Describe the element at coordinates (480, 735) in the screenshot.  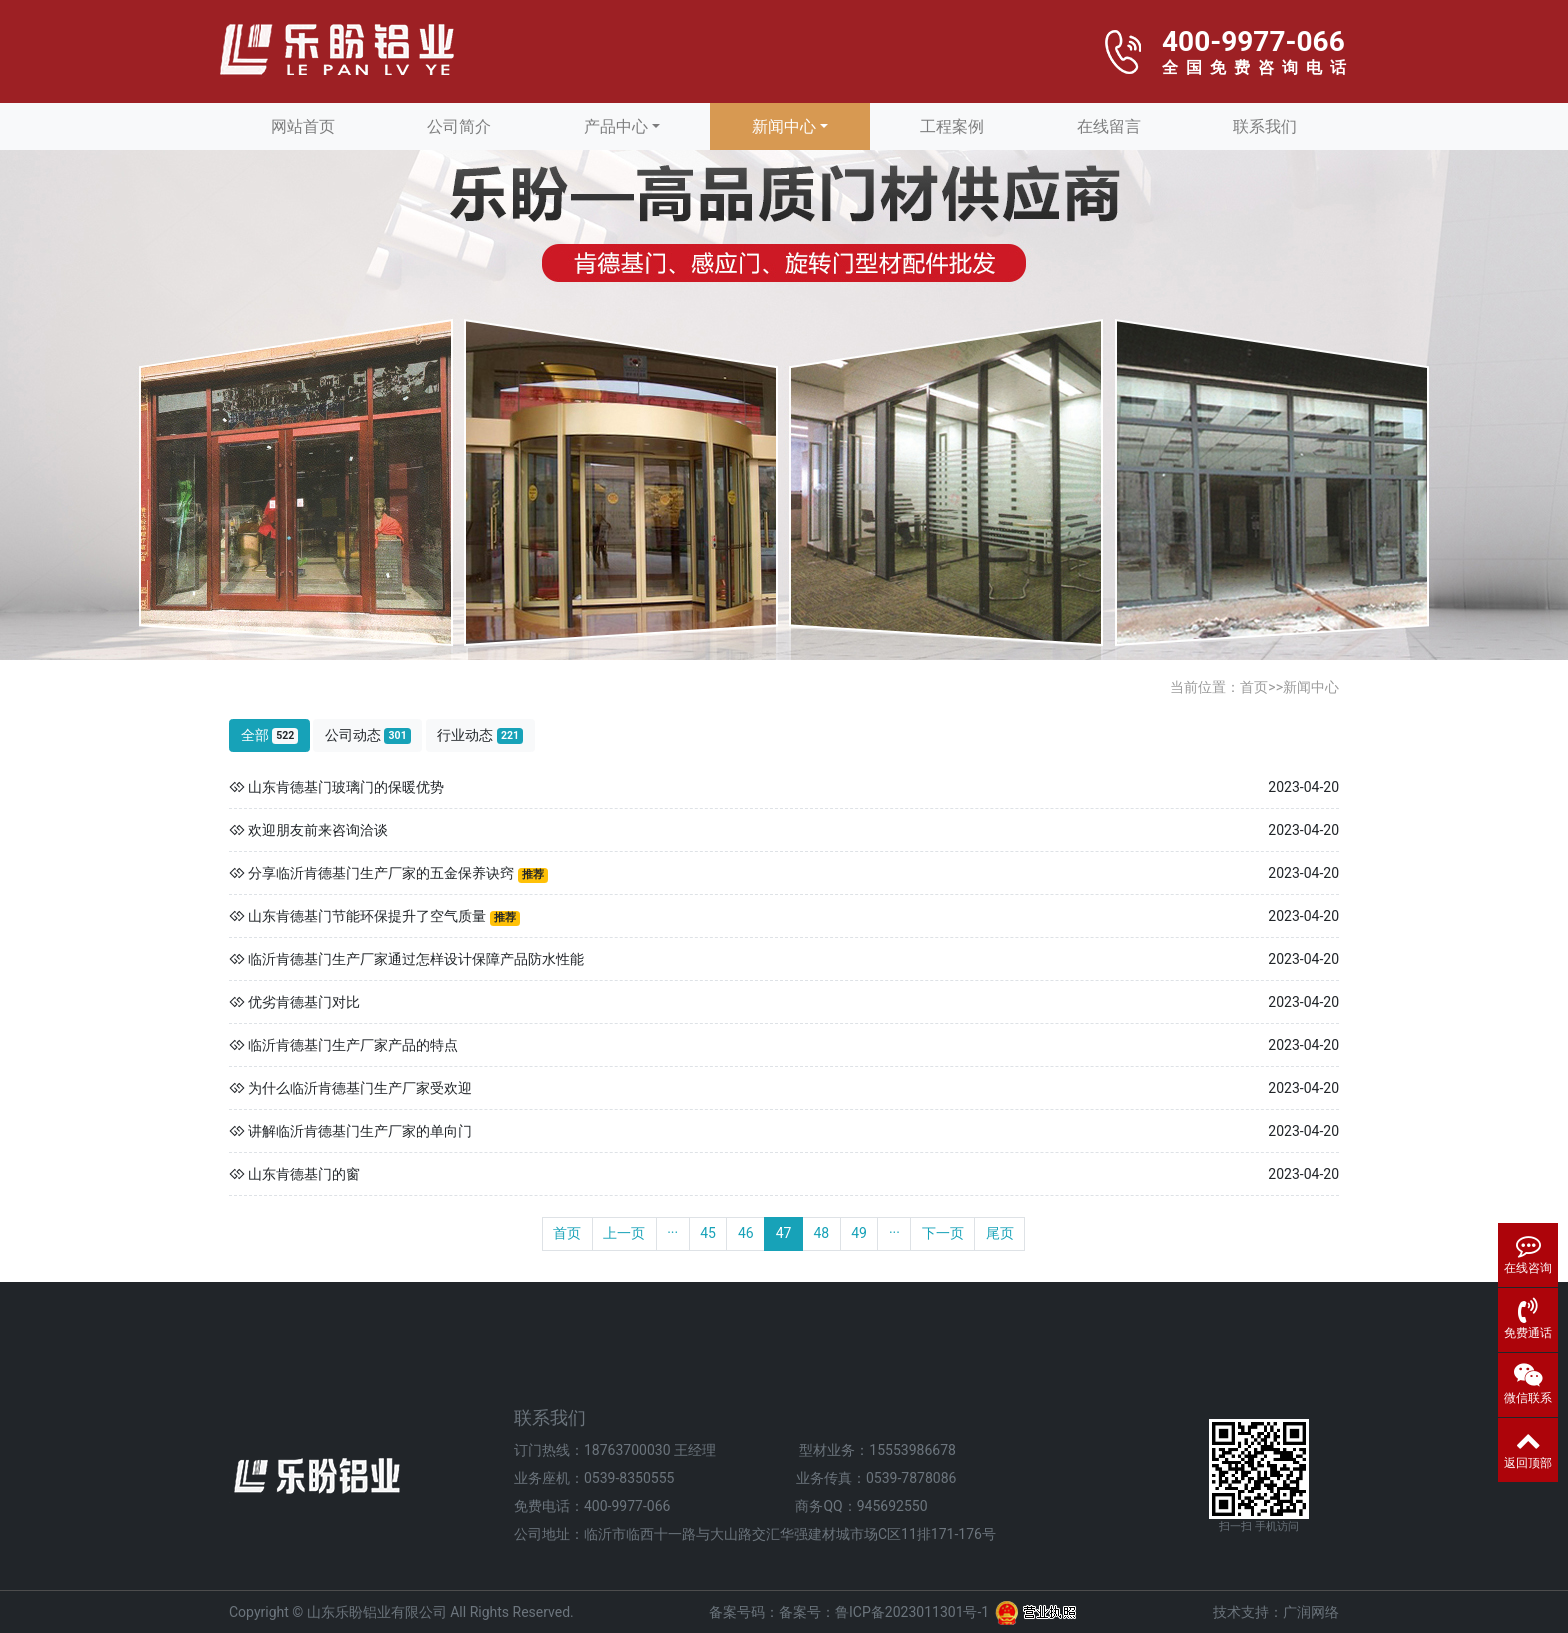
I see `行业动态` at that location.